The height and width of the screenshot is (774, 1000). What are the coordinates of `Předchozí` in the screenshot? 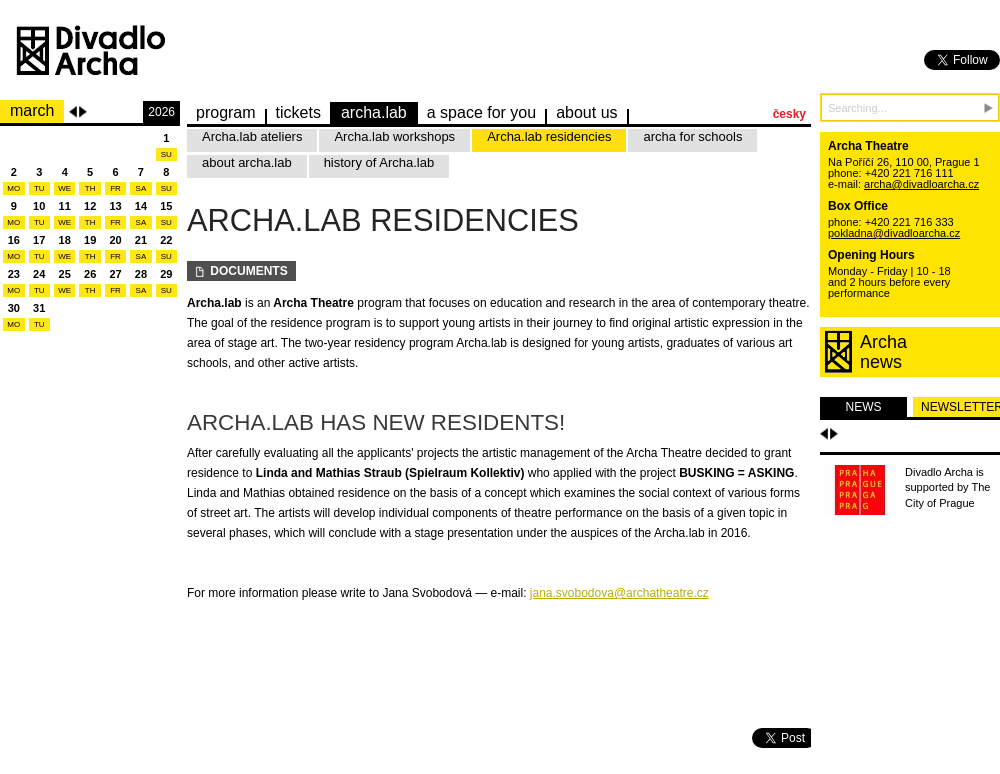 It's located at (824, 434).